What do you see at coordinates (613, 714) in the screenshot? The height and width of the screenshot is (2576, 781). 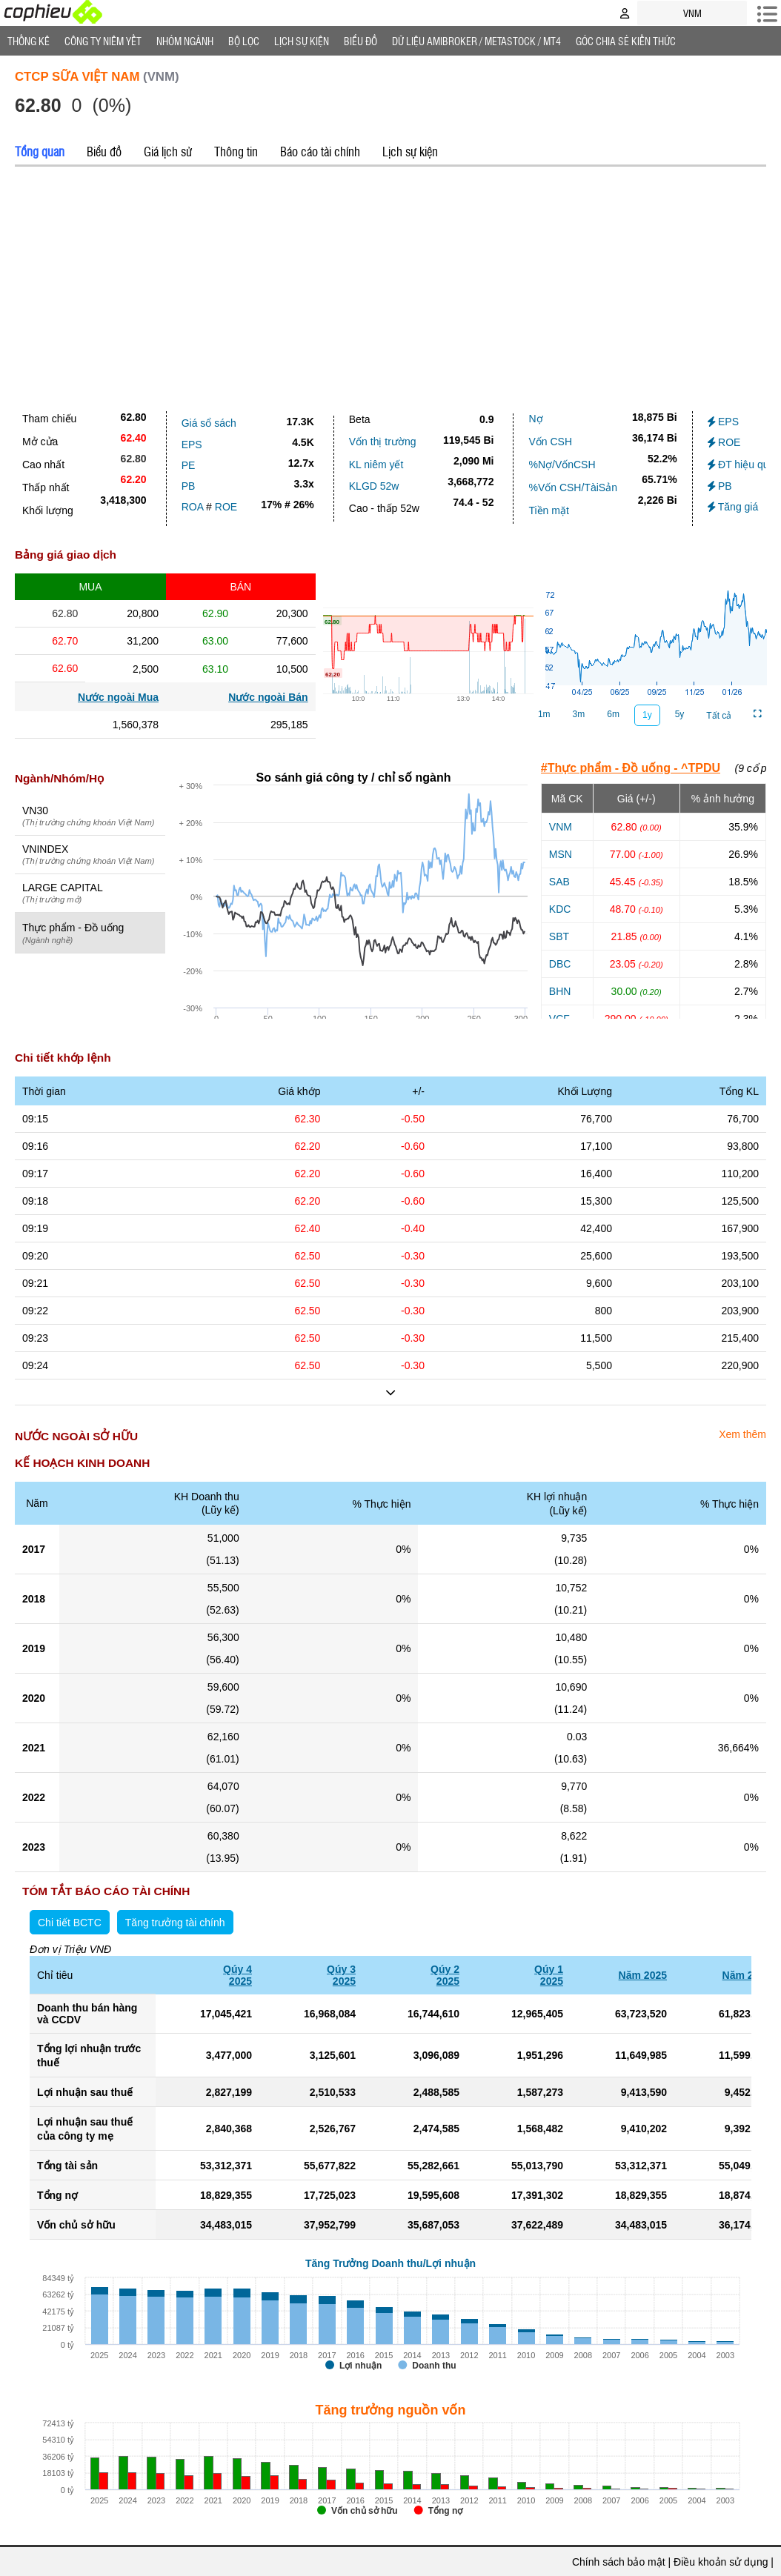 I see `6m` at bounding box center [613, 714].